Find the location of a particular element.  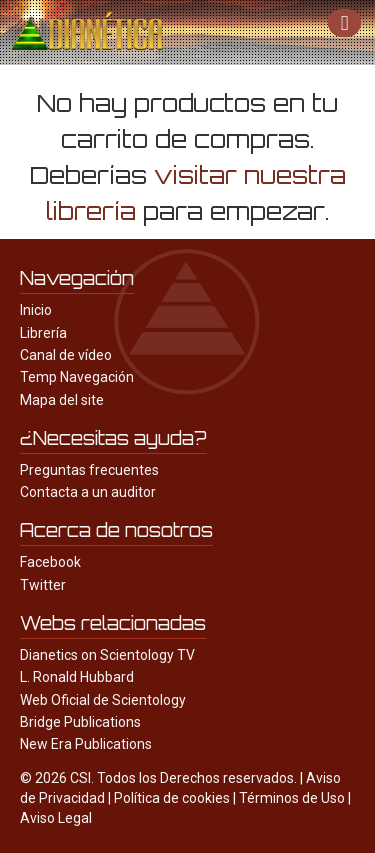

Contacta a un auditor is located at coordinates (88, 492).